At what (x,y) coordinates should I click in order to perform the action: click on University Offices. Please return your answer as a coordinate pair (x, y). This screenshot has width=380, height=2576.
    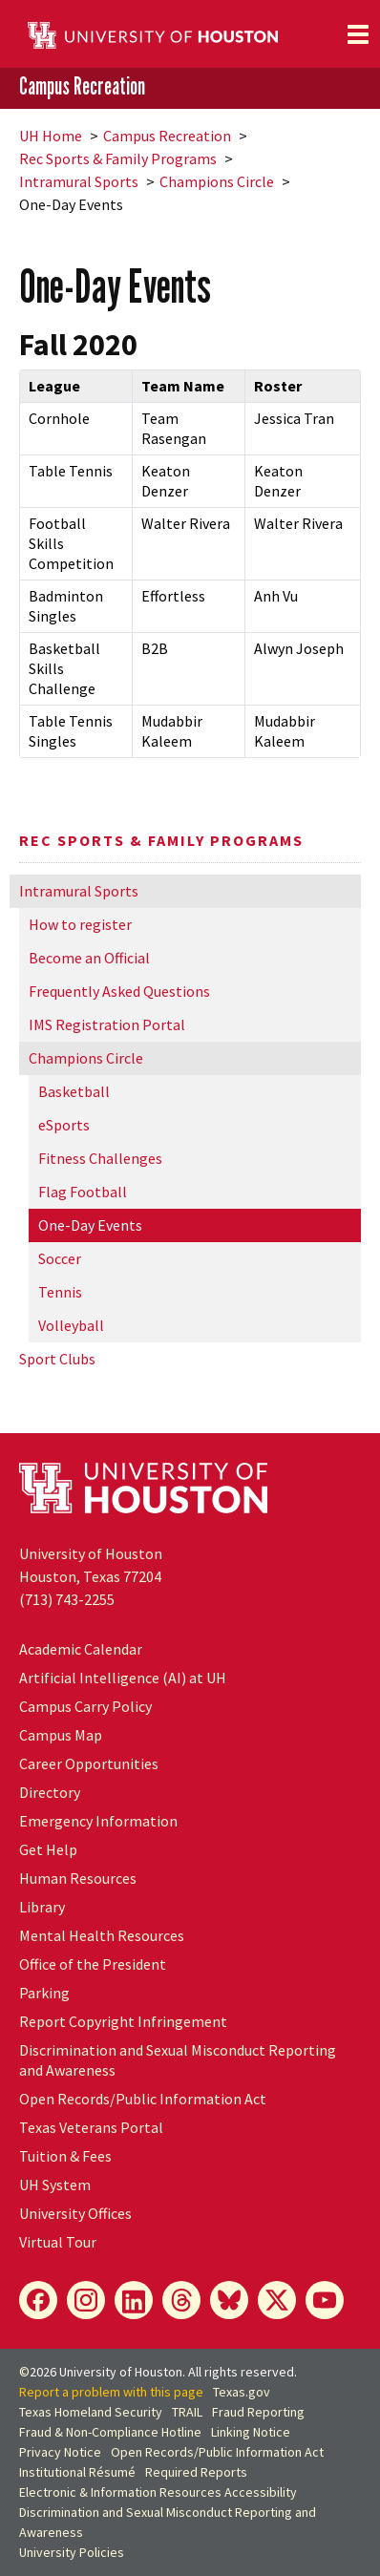
    Looking at the image, I should click on (75, 2213).